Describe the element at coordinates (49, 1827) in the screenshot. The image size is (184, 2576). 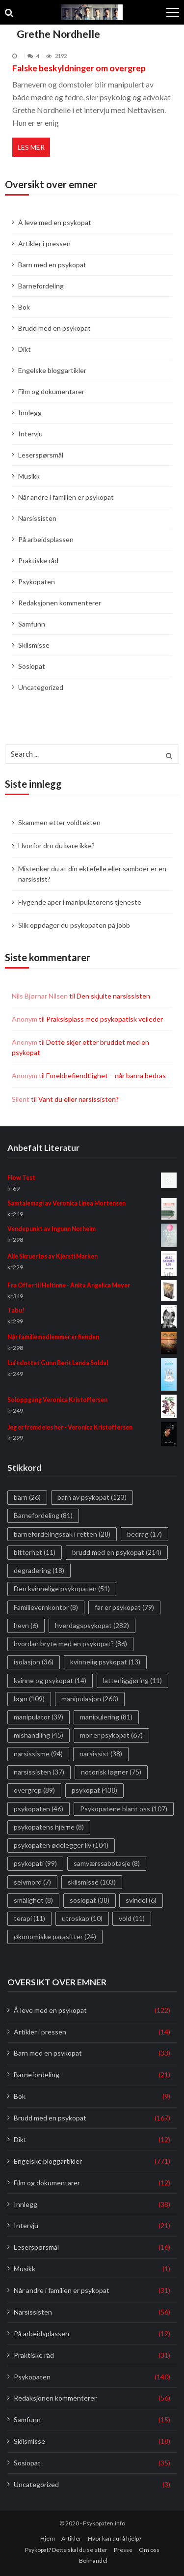
I see `psykopatens hjerne [psykopatens hjerne (8 elementer)]` at that location.